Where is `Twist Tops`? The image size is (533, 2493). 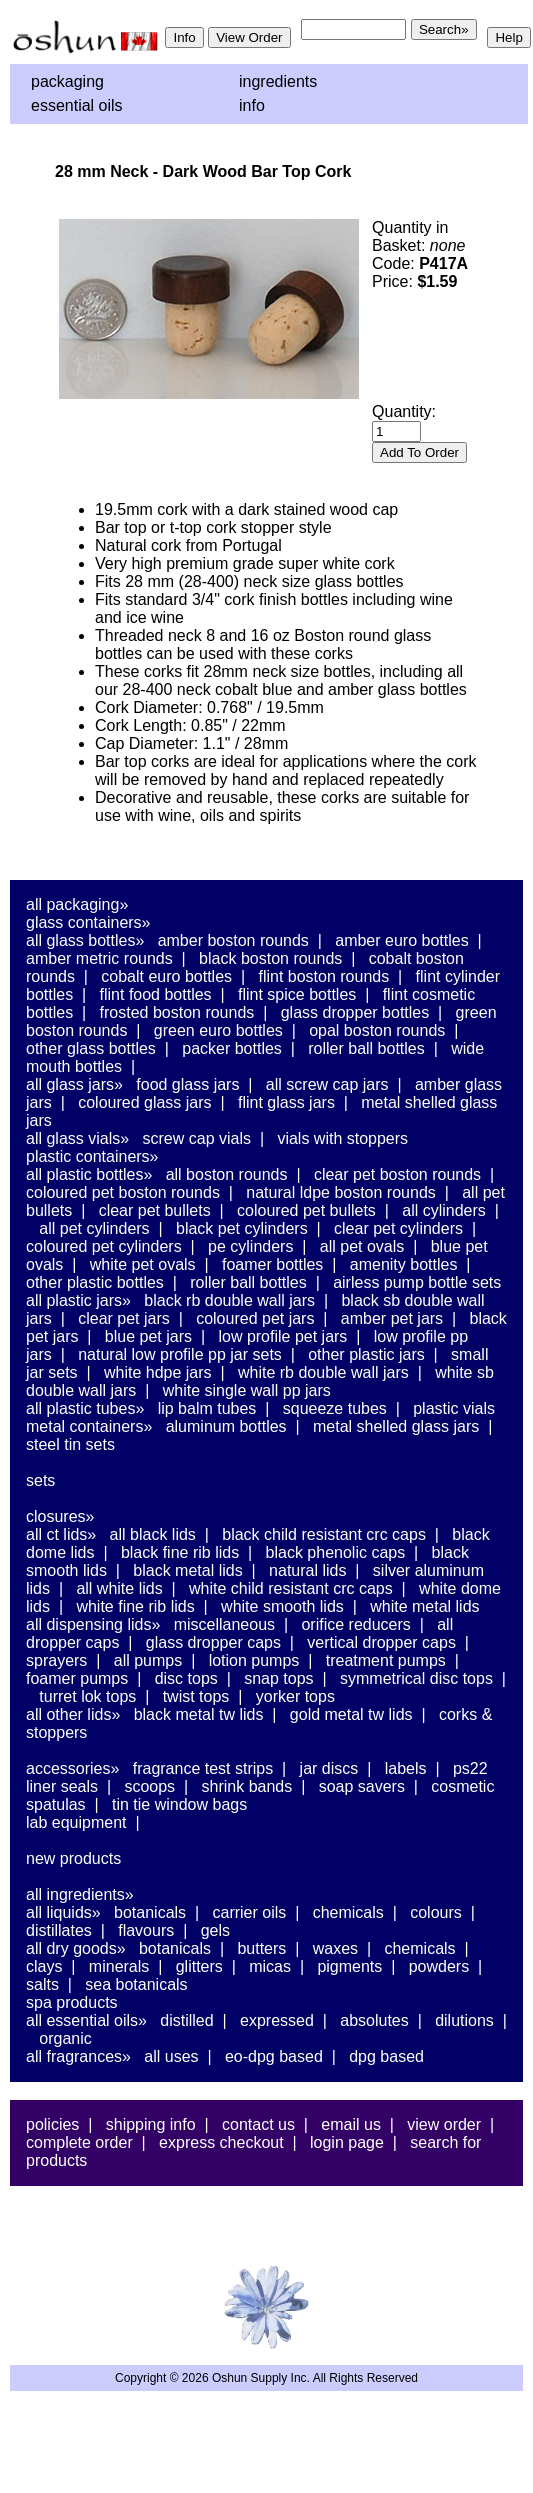 Twist Tops is located at coordinates (196, 1696).